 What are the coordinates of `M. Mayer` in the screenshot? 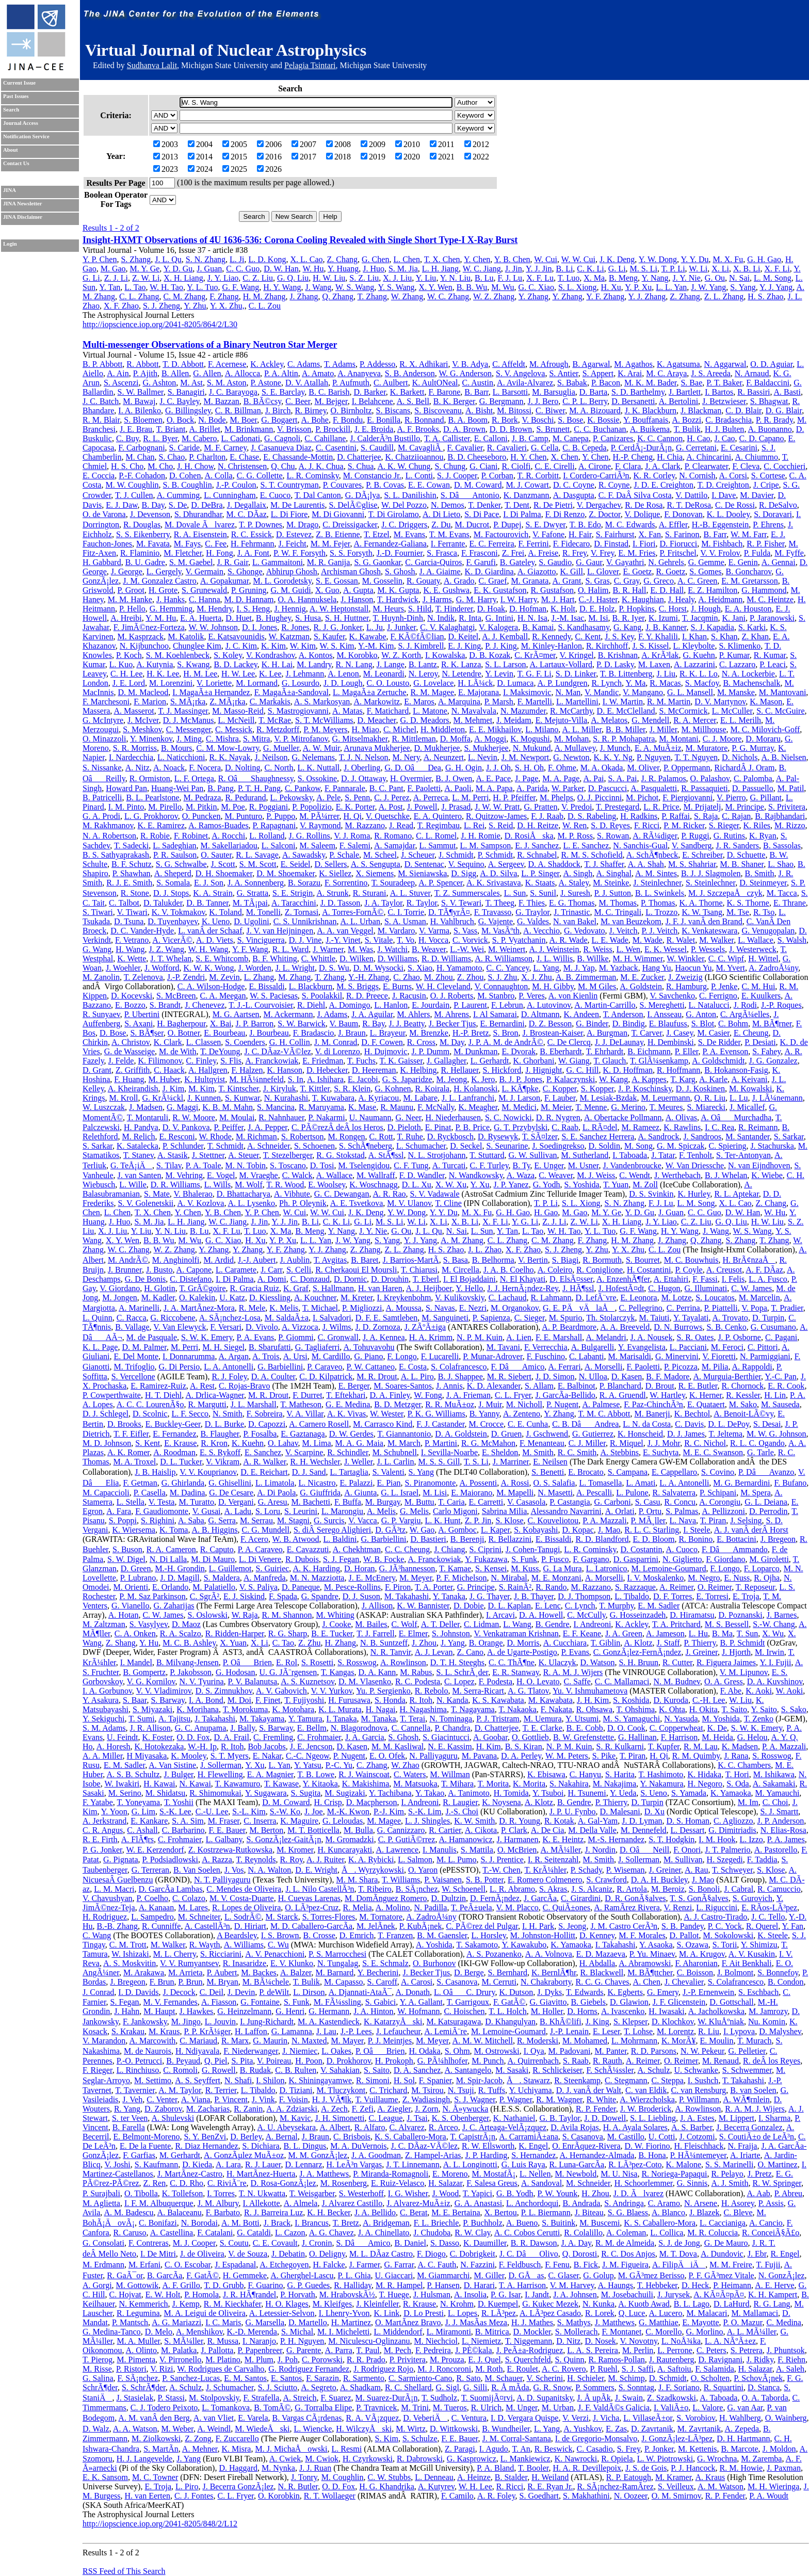 It's located at (347, 2040).